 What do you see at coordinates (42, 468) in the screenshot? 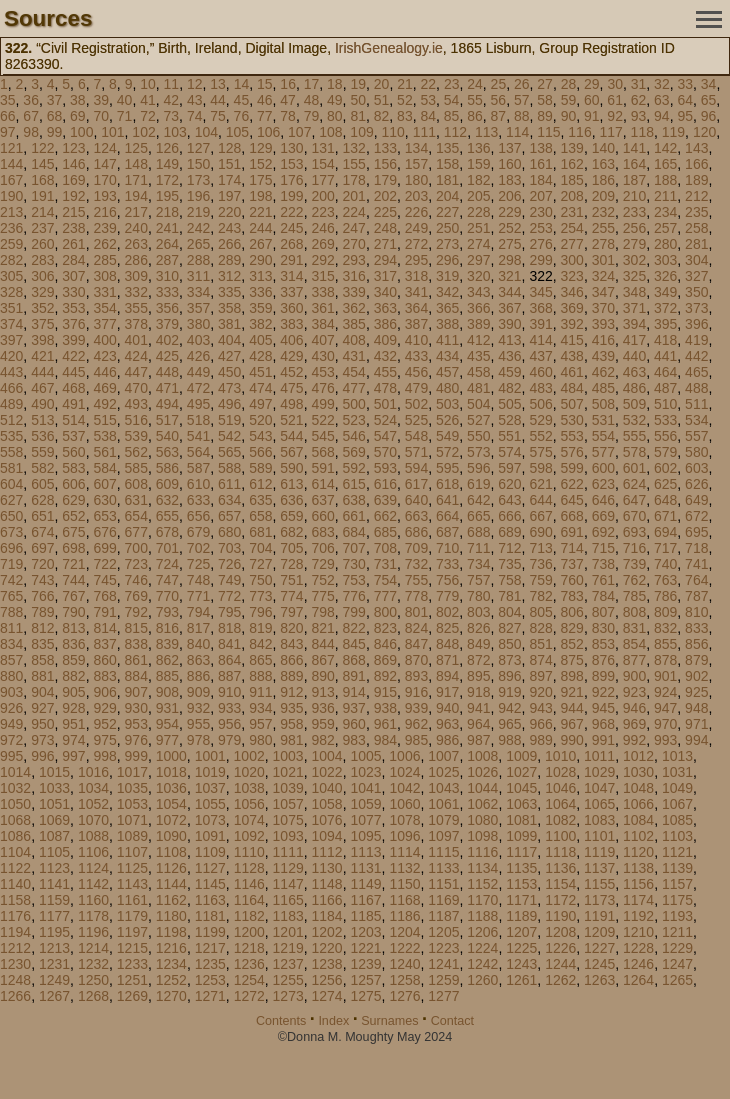
I see `582` at bounding box center [42, 468].